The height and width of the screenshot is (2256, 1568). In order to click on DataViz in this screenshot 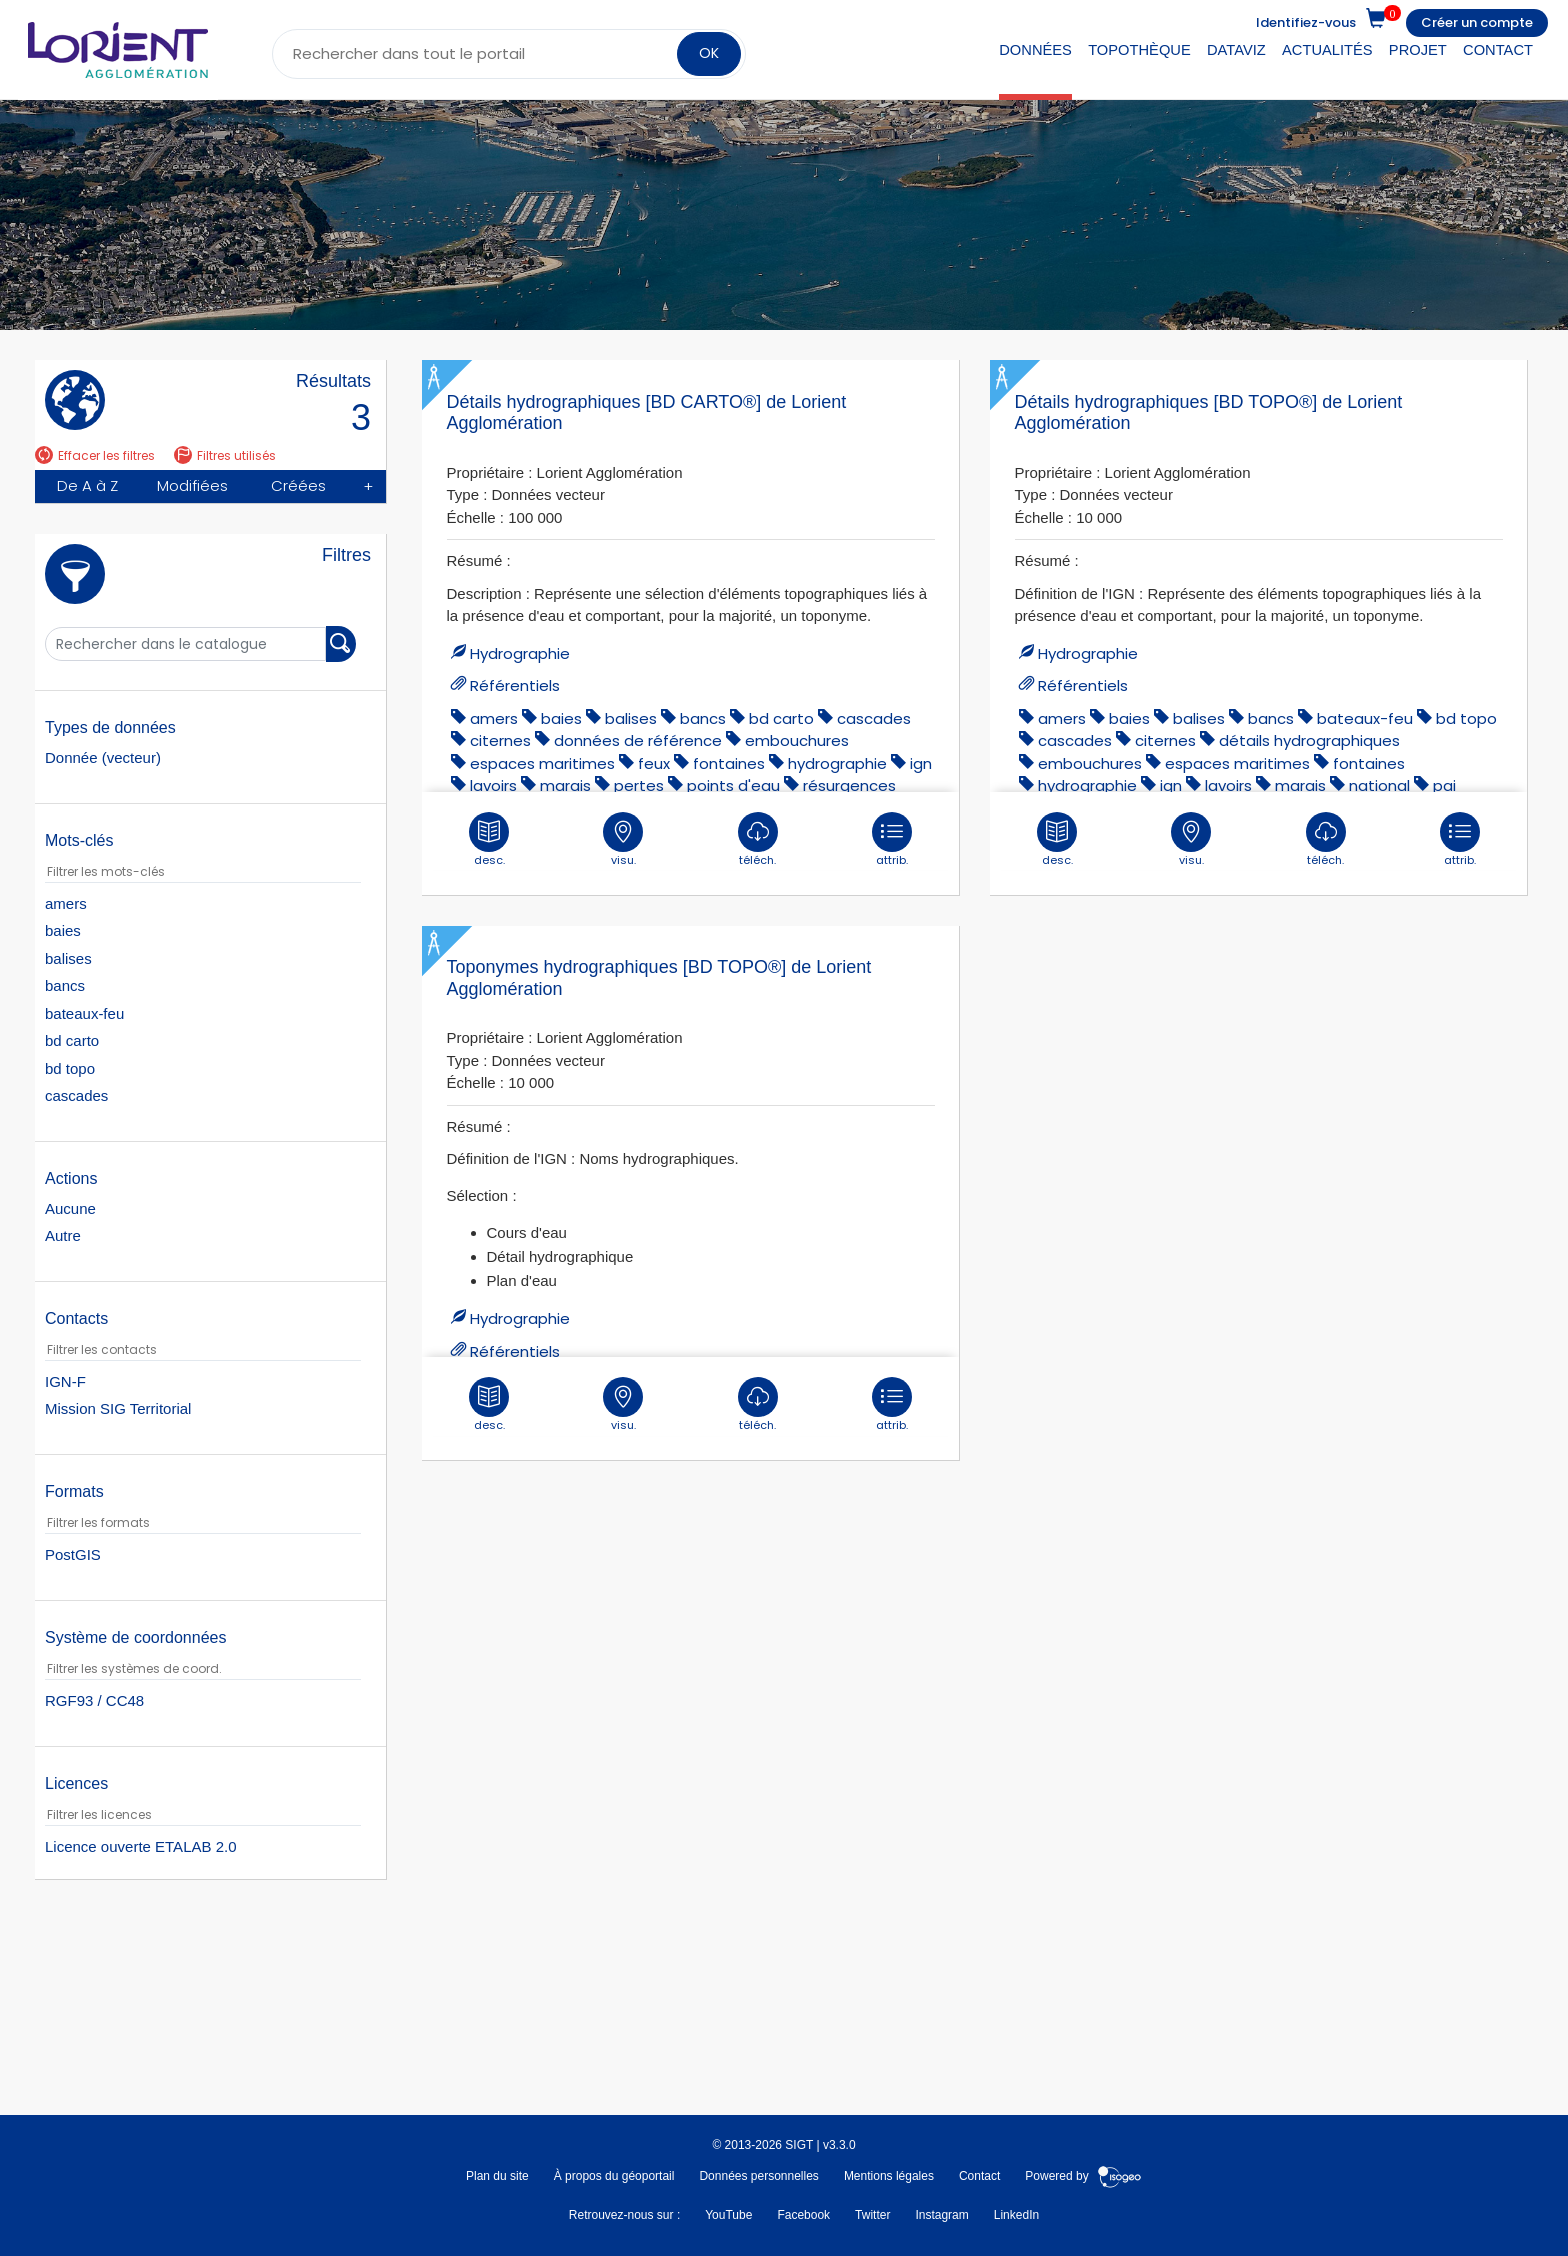, I will do `click(1236, 50)`.